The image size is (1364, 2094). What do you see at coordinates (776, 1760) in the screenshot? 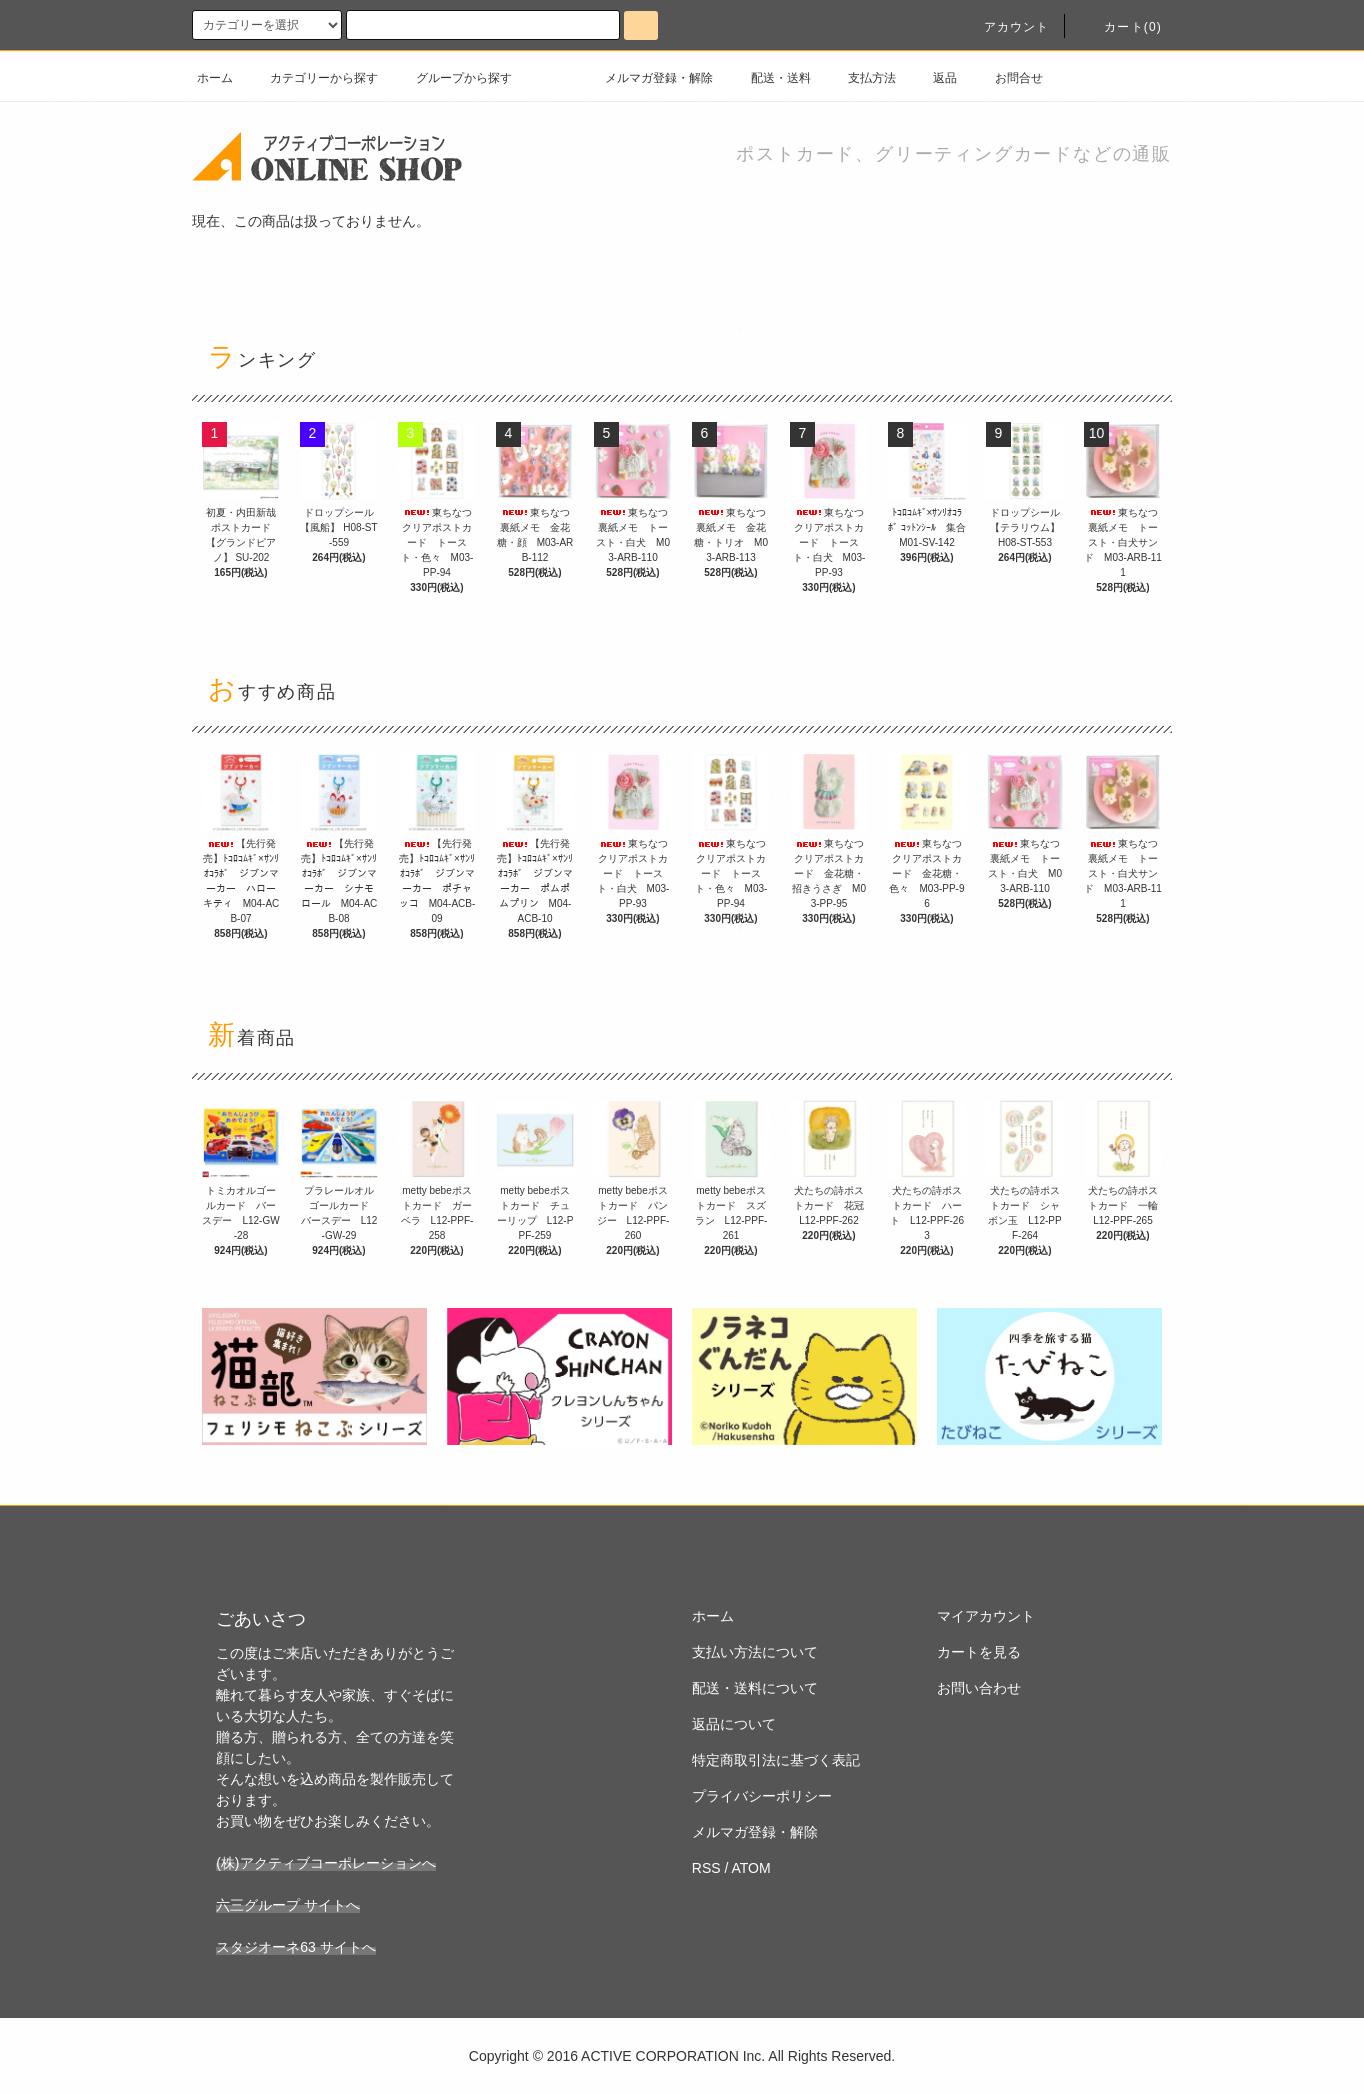
I see `特定商取引法に基づく表記` at bounding box center [776, 1760].